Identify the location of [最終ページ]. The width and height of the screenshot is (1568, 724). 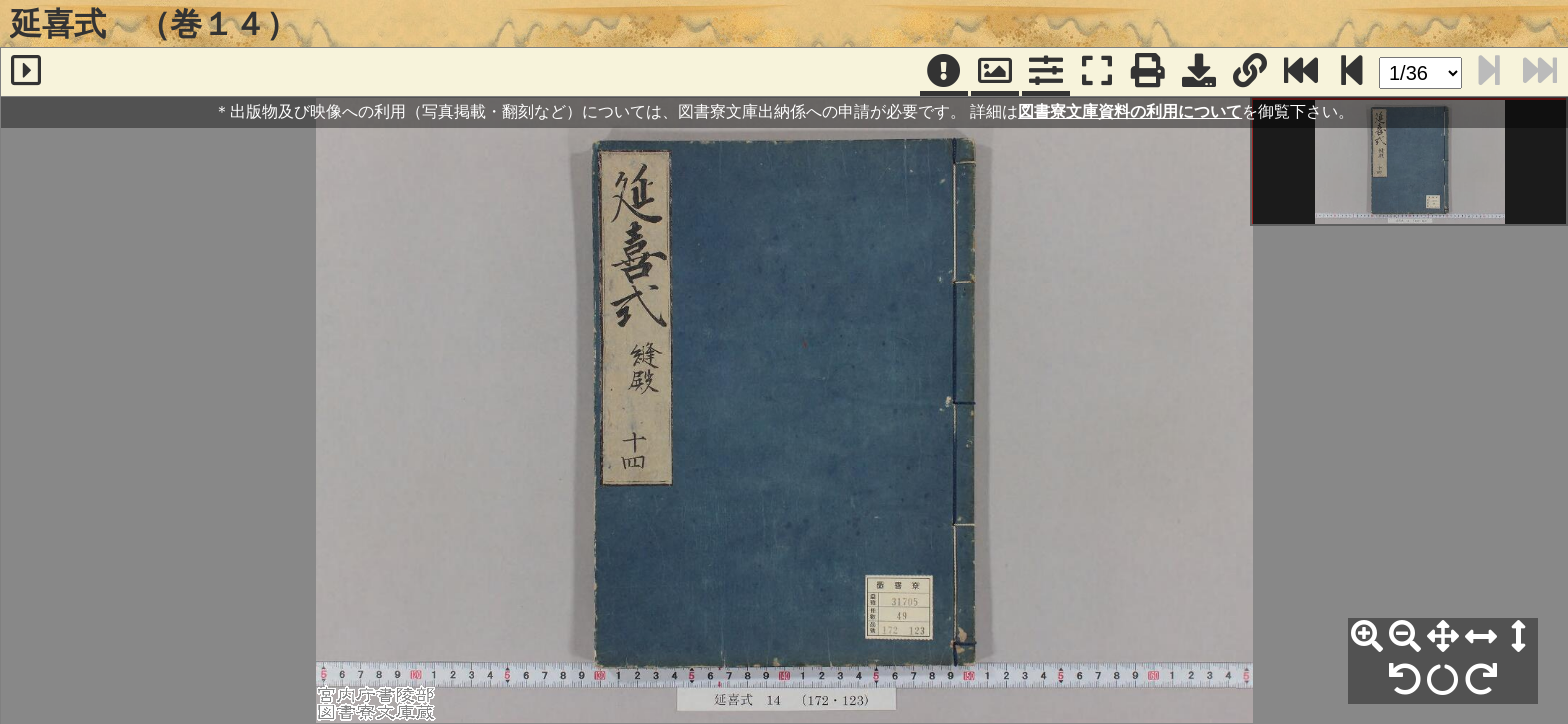
(1301, 72).